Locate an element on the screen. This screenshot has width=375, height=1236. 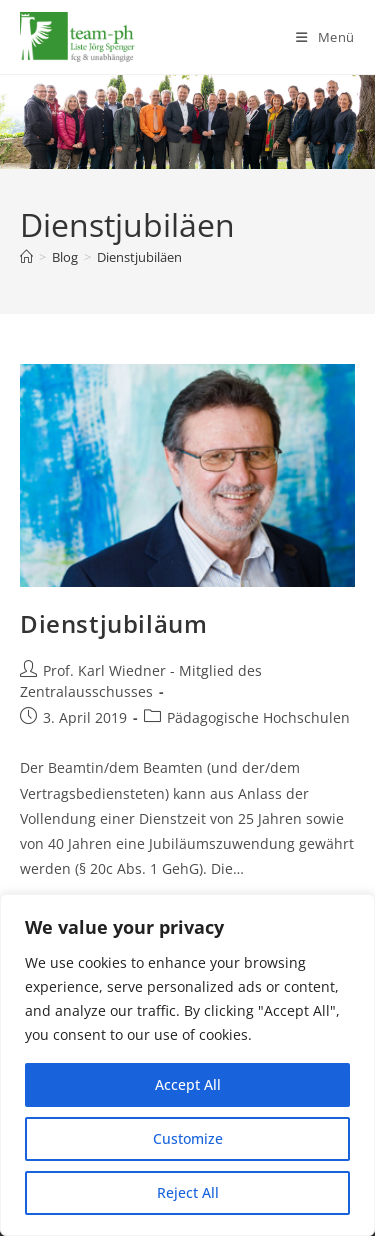
[Mobiles Menü] is located at coordinates (325, 37).